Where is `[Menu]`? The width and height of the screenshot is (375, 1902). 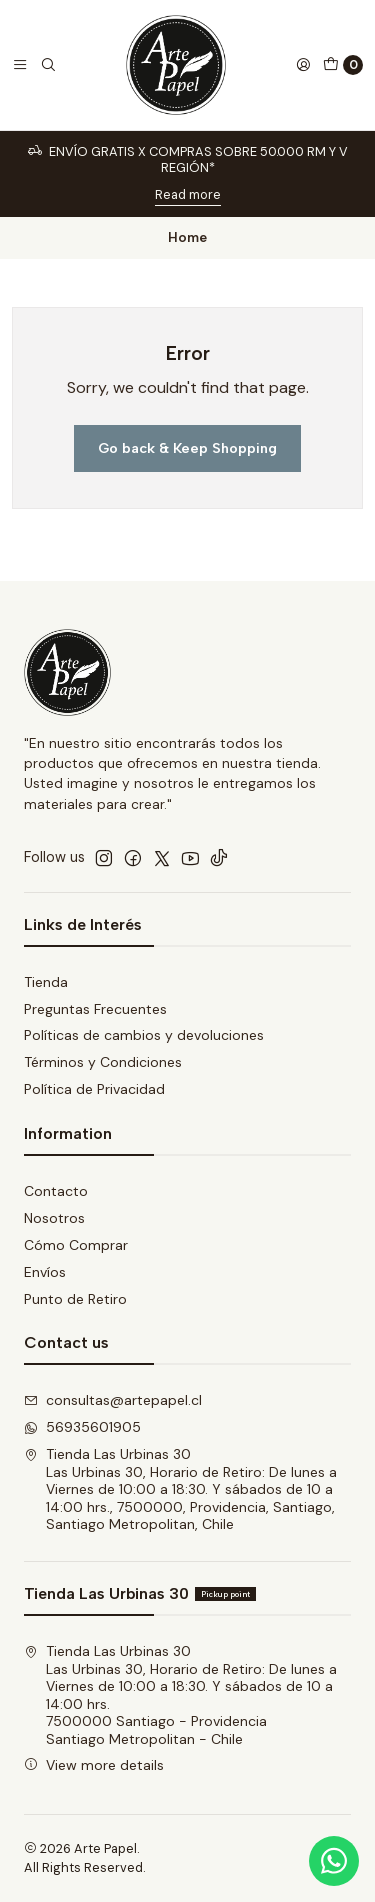 [Menu] is located at coordinates (20, 65).